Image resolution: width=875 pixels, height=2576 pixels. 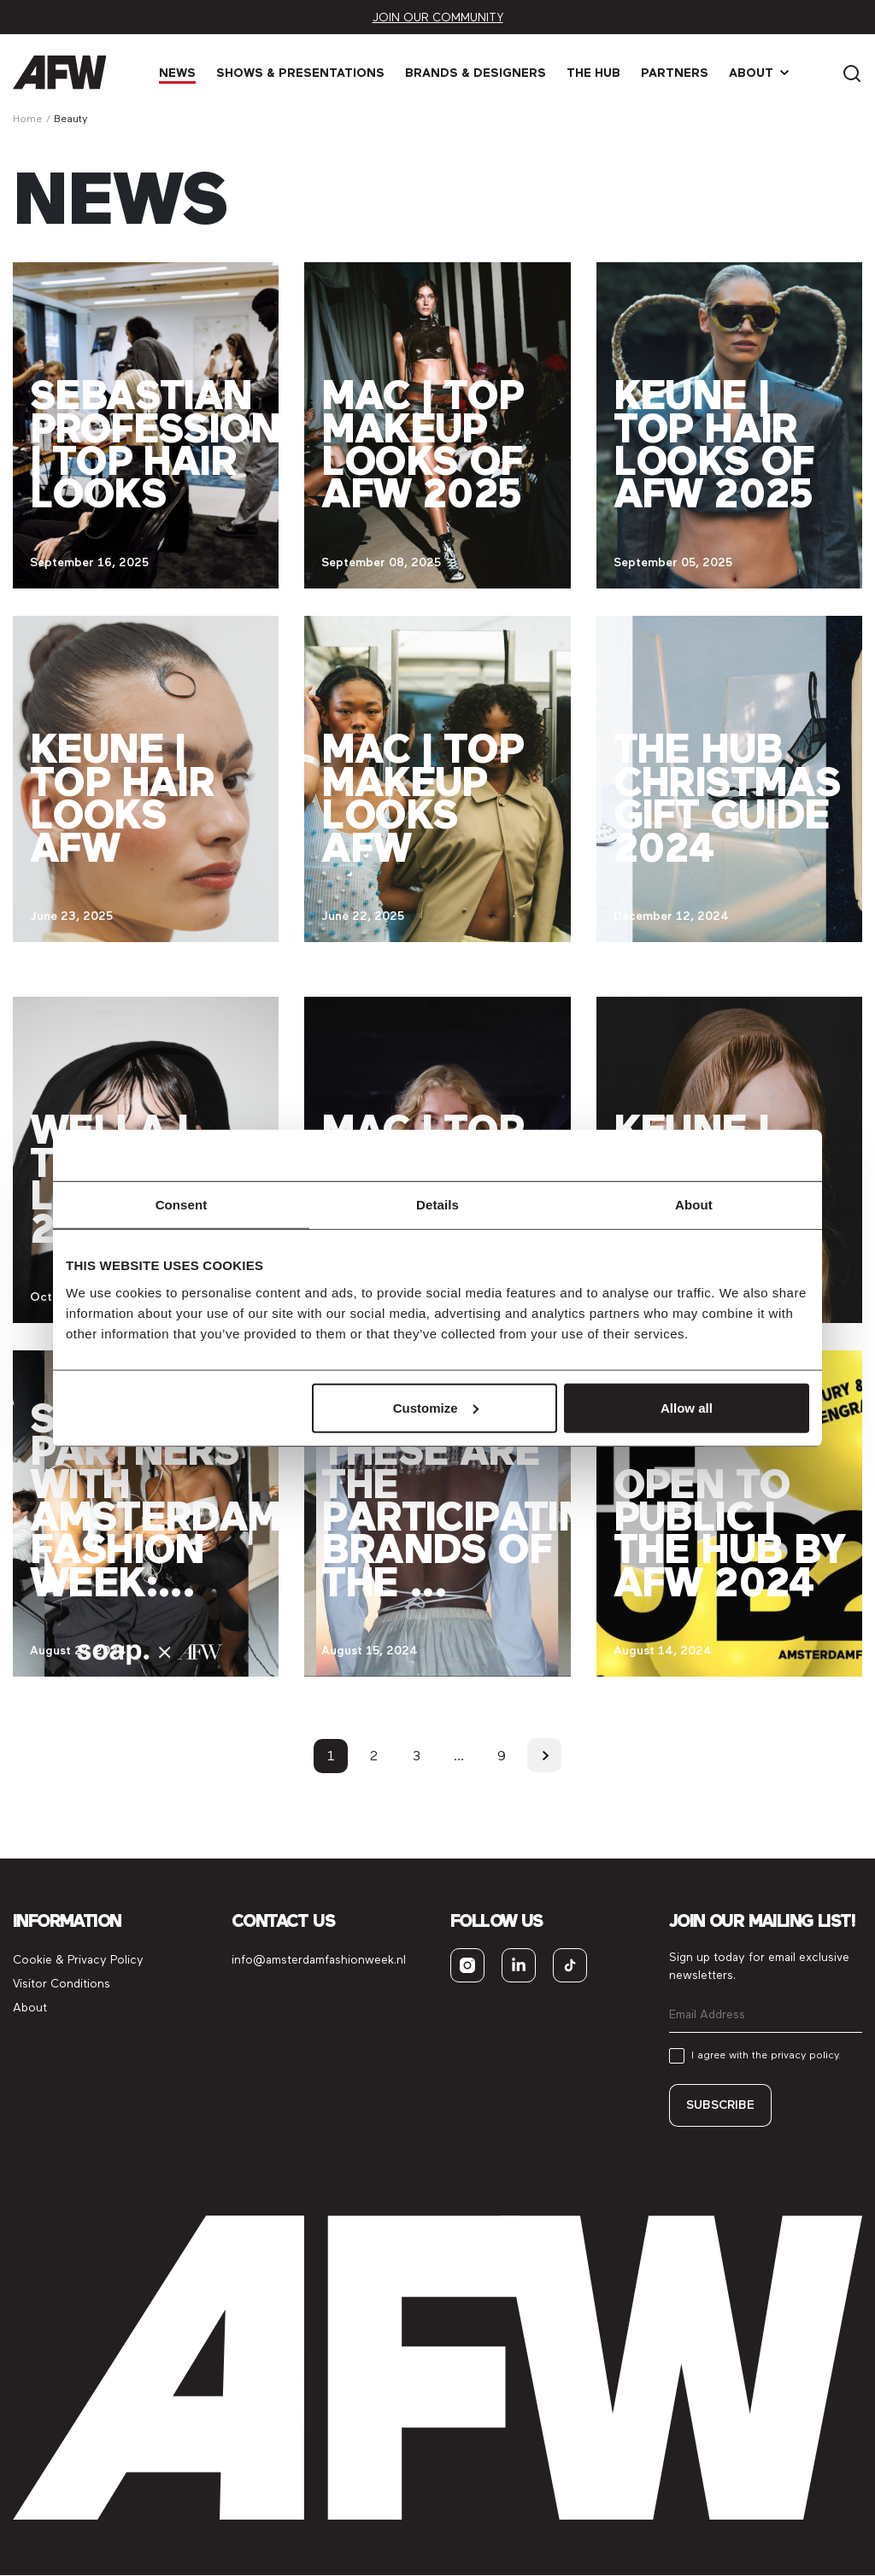 I want to click on Sebastian Professional | Top hair looks, so click(x=180, y=444).